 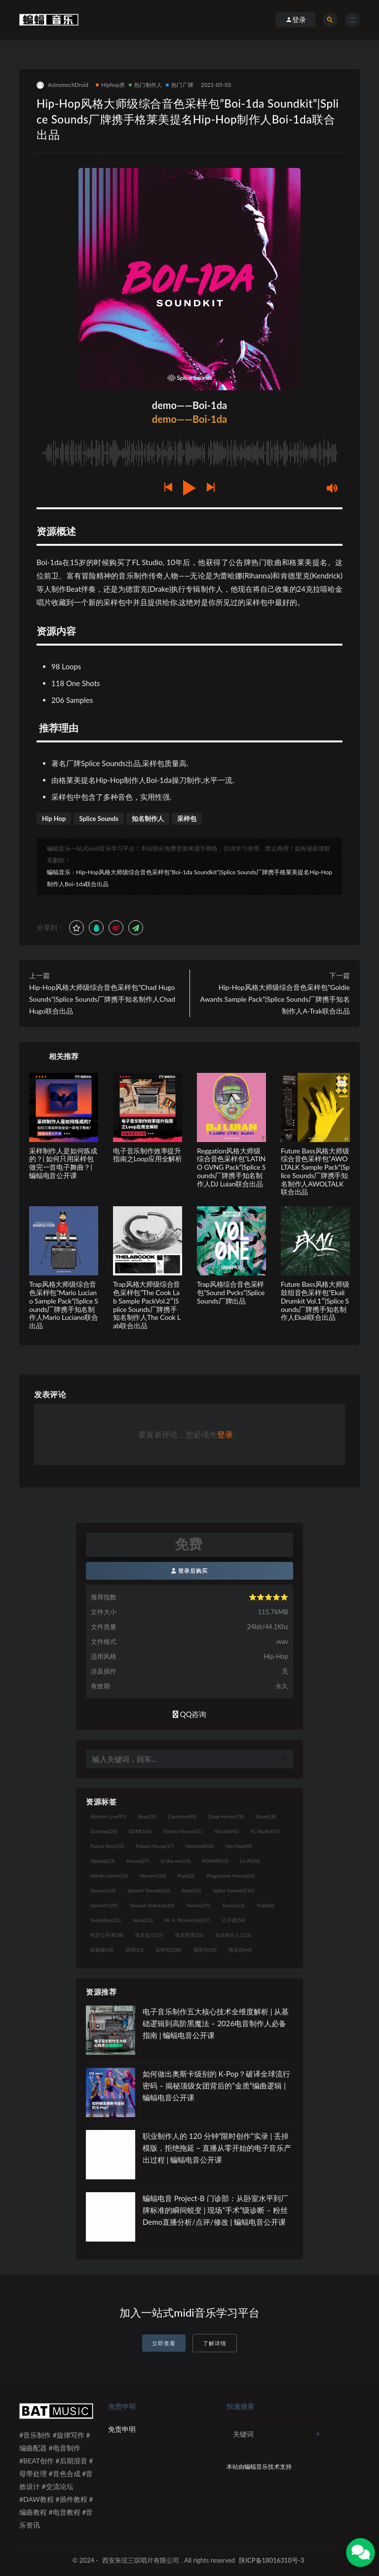 What do you see at coordinates (63, 1305) in the screenshot?
I see `Trap风格大师级综合音色采样包”Mario Luciano Sample Pack”|Splice Sounds厂牌携手知名制作人Mario Luciano联合出品` at bounding box center [63, 1305].